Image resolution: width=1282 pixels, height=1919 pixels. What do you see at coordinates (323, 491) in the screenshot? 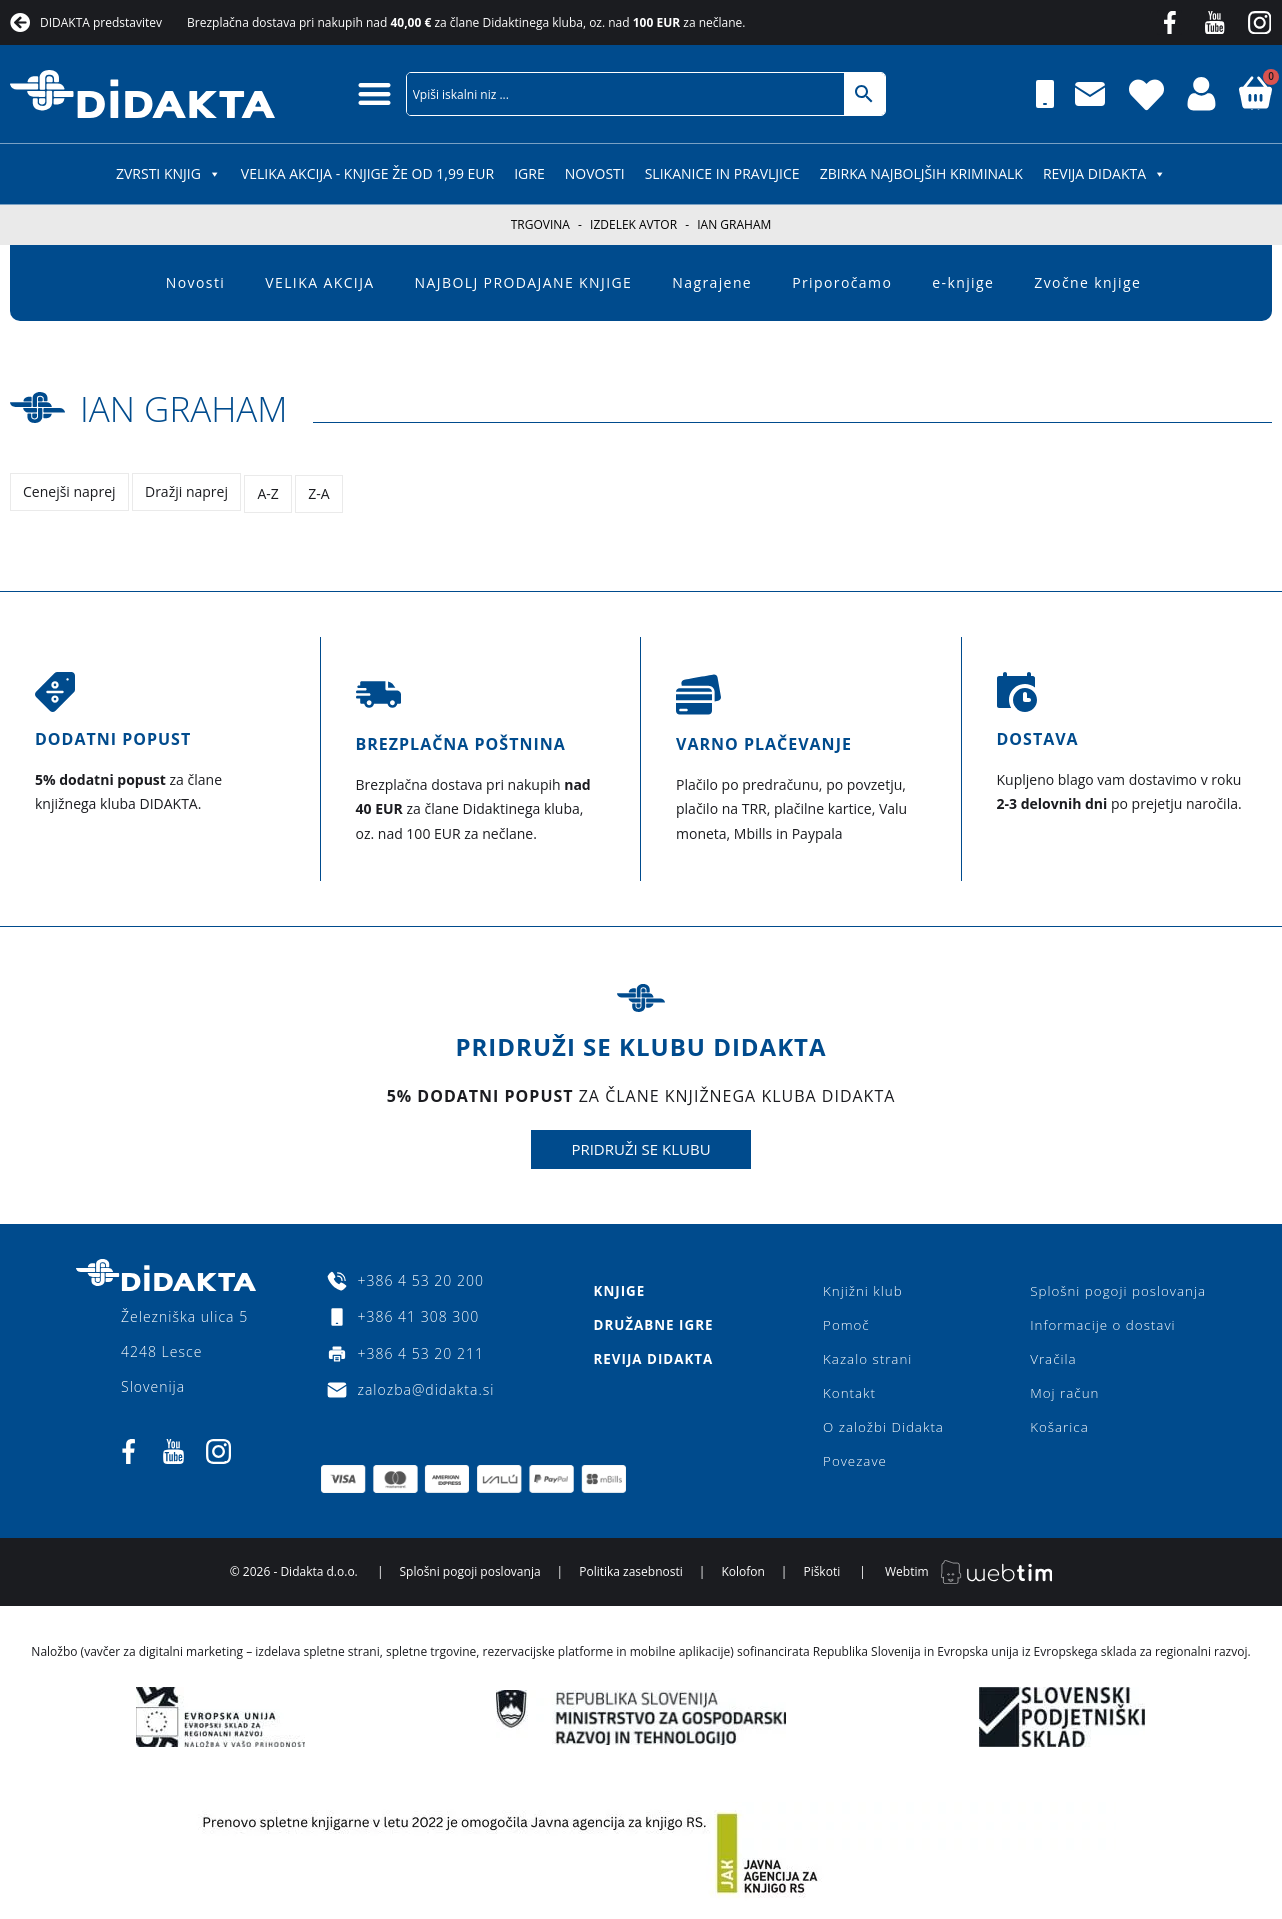
I see `Z-A` at bounding box center [323, 491].